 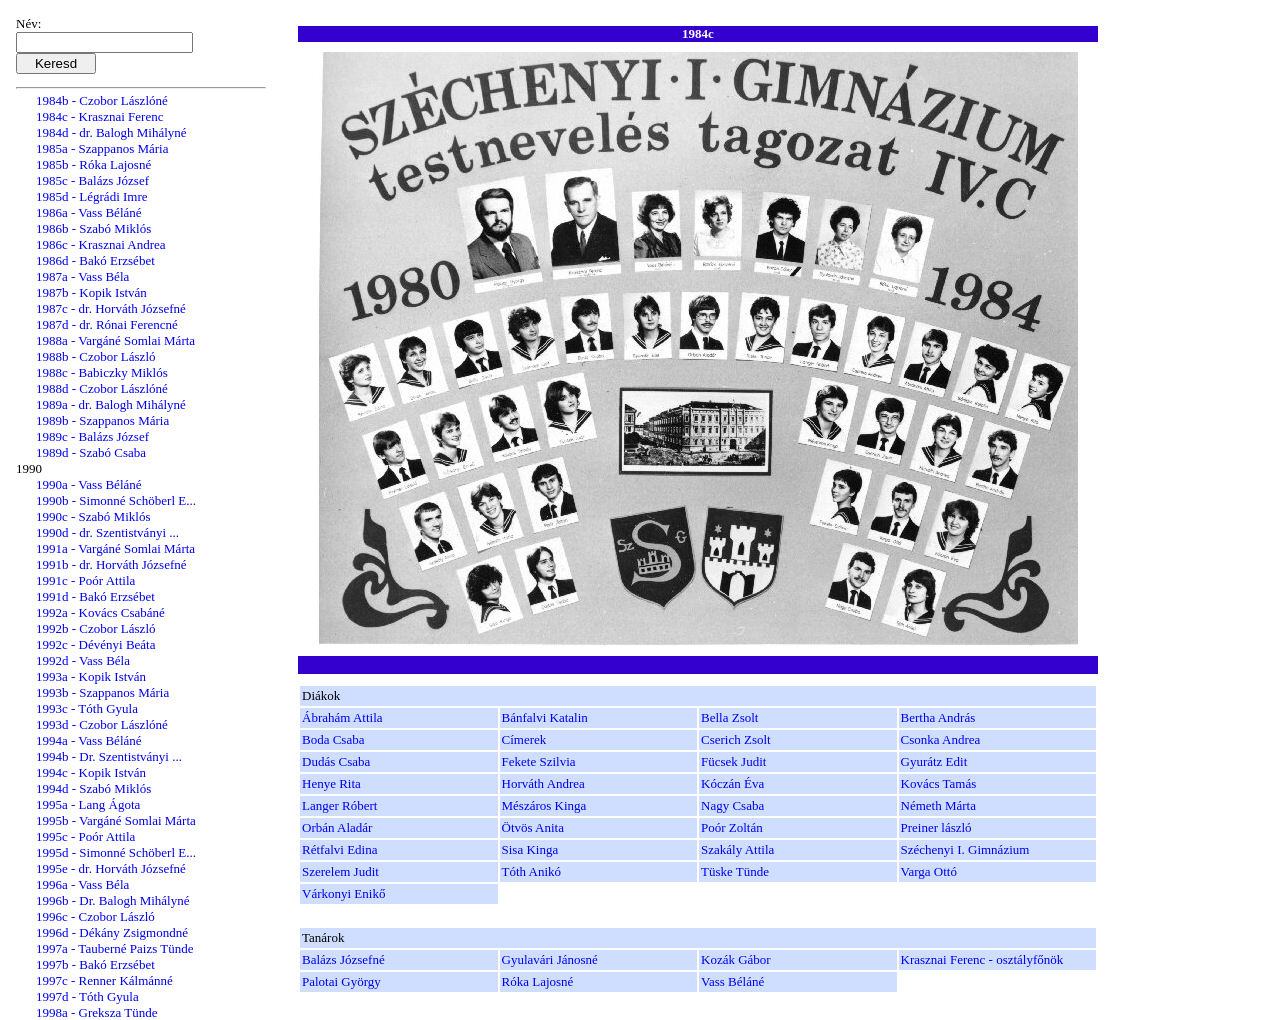 What do you see at coordinates (99, 116) in the screenshot?
I see `1984c - Krasznai Ferenc` at bounding box center [99, 116].